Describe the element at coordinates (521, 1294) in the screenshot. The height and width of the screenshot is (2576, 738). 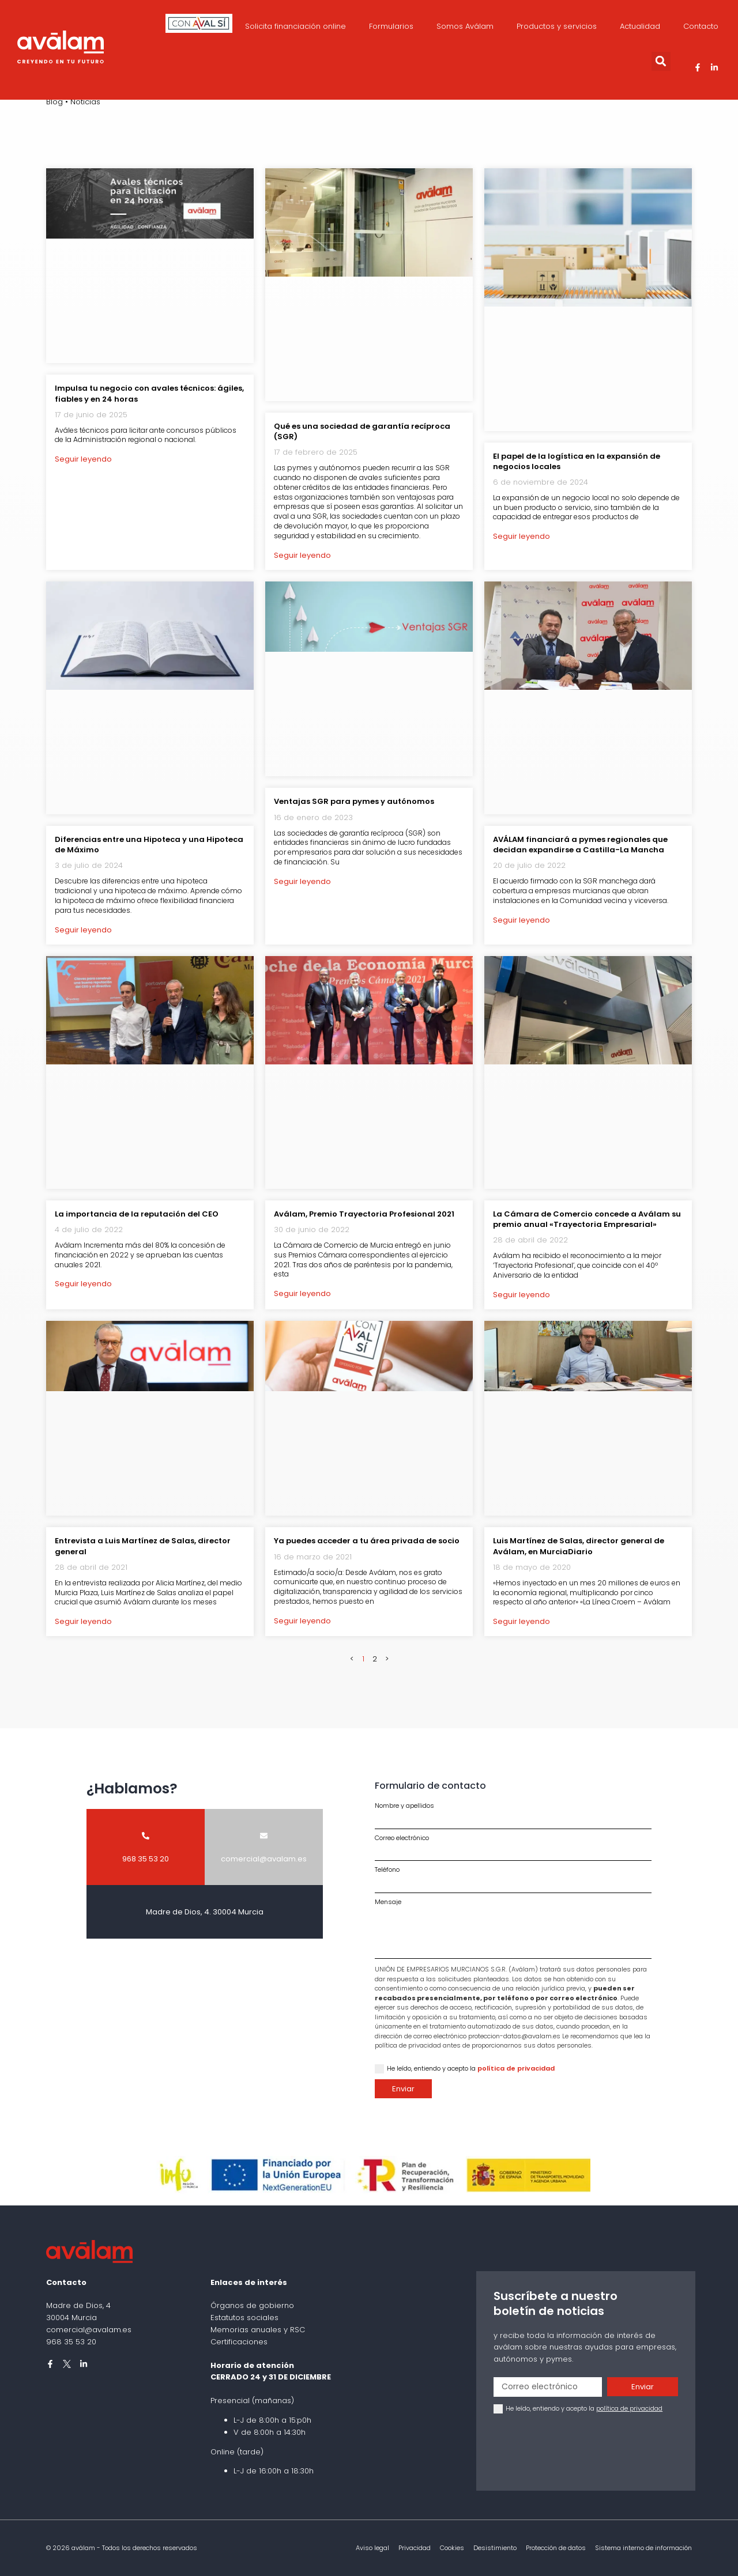
I see `Seguir leyendo [Más información sobre La Cámara de Comercio concede a Aválam su premio anual «Trayectoria Empresarial»]` at that location.